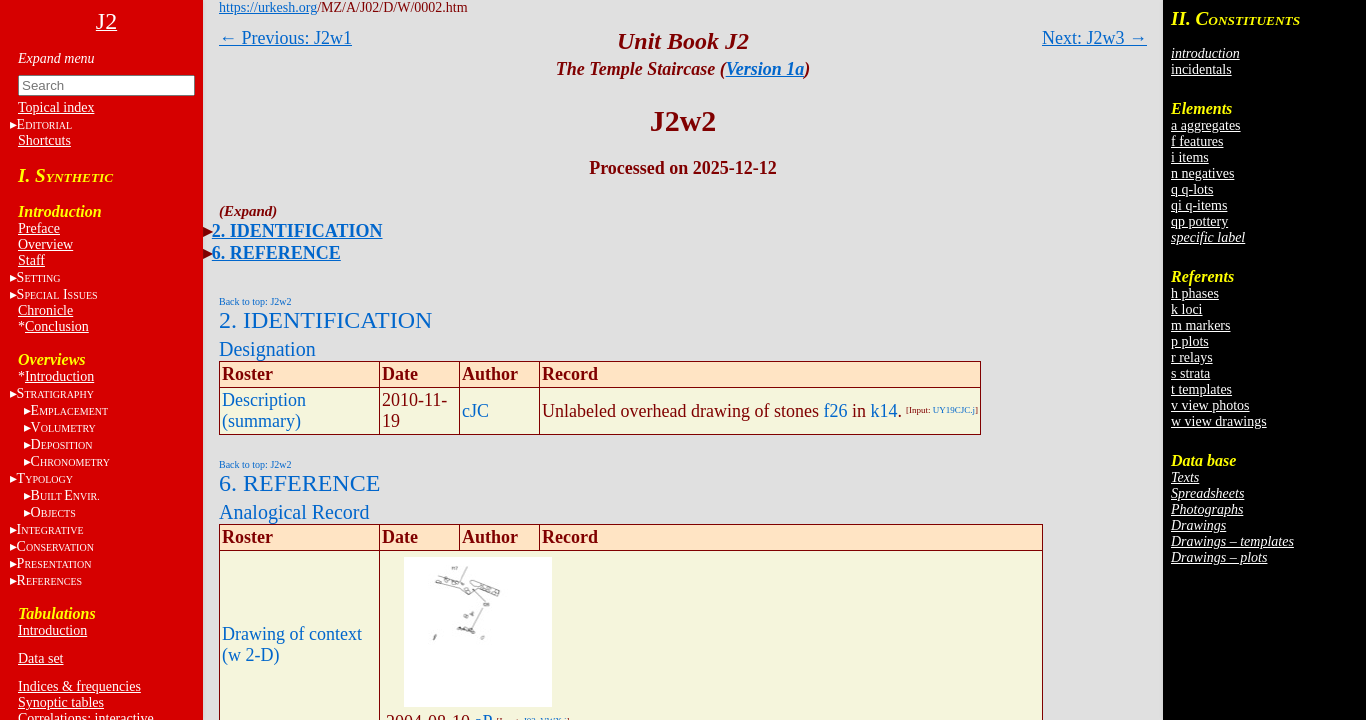 This screenshot has width=1366, height=720. What do you see at coordinates (1199, 205) in the screenshot?
I see `qi q-items` at bounding box center [1199, 205].